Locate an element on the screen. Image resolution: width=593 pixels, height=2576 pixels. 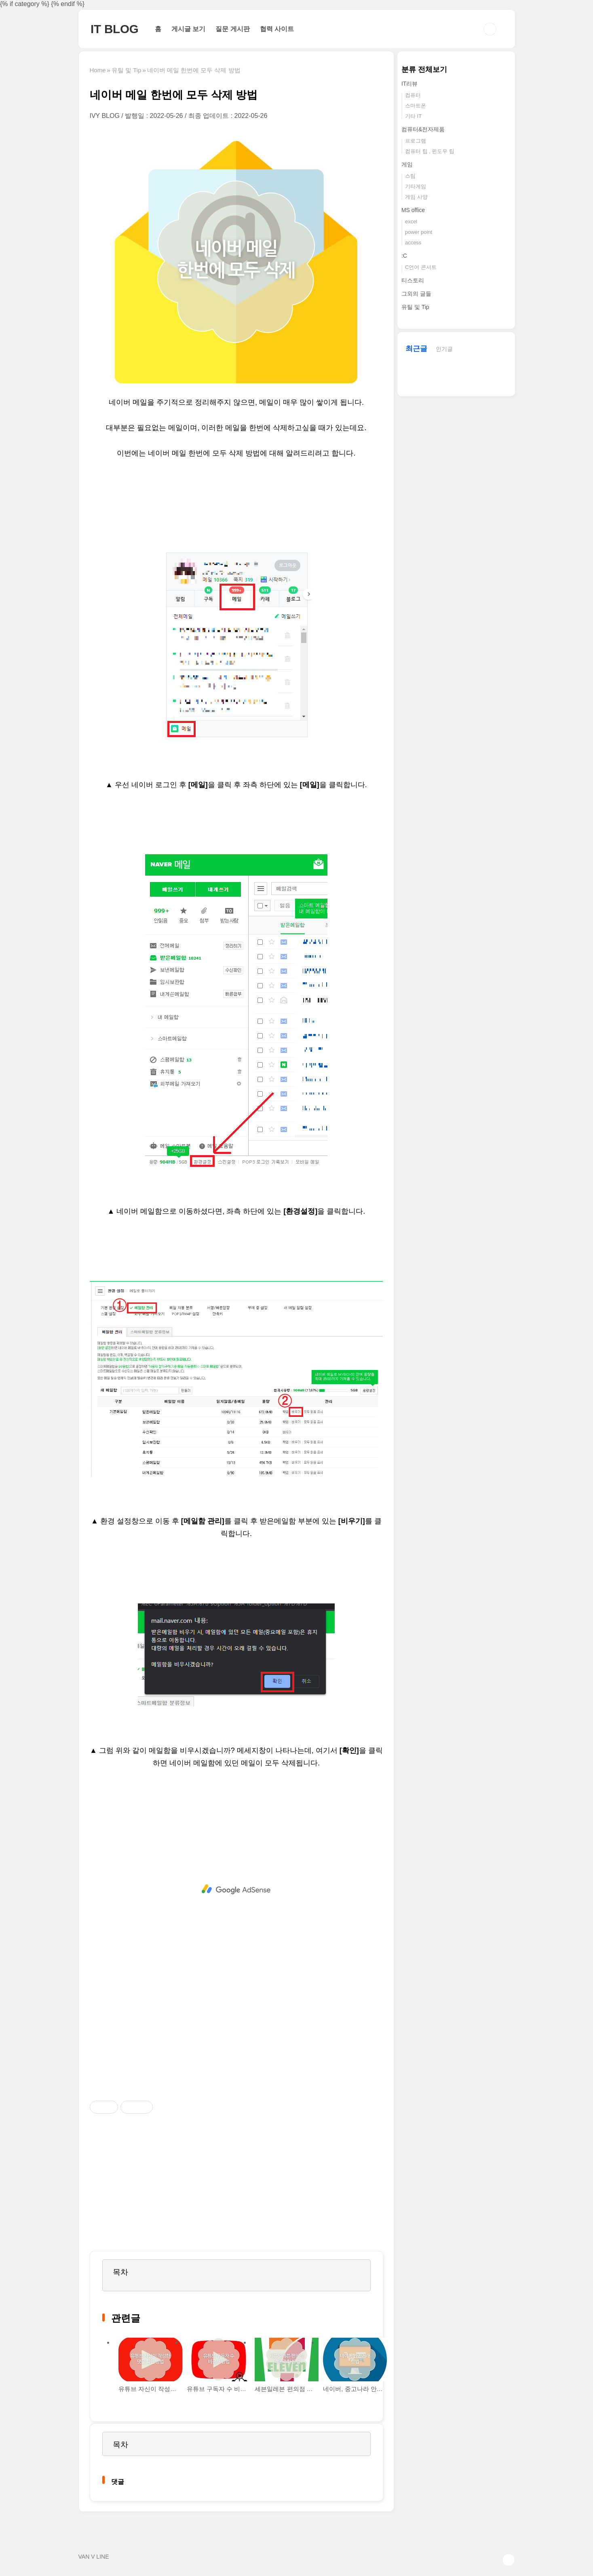
유틸 및 Tip is located at coordinates (415, 307).